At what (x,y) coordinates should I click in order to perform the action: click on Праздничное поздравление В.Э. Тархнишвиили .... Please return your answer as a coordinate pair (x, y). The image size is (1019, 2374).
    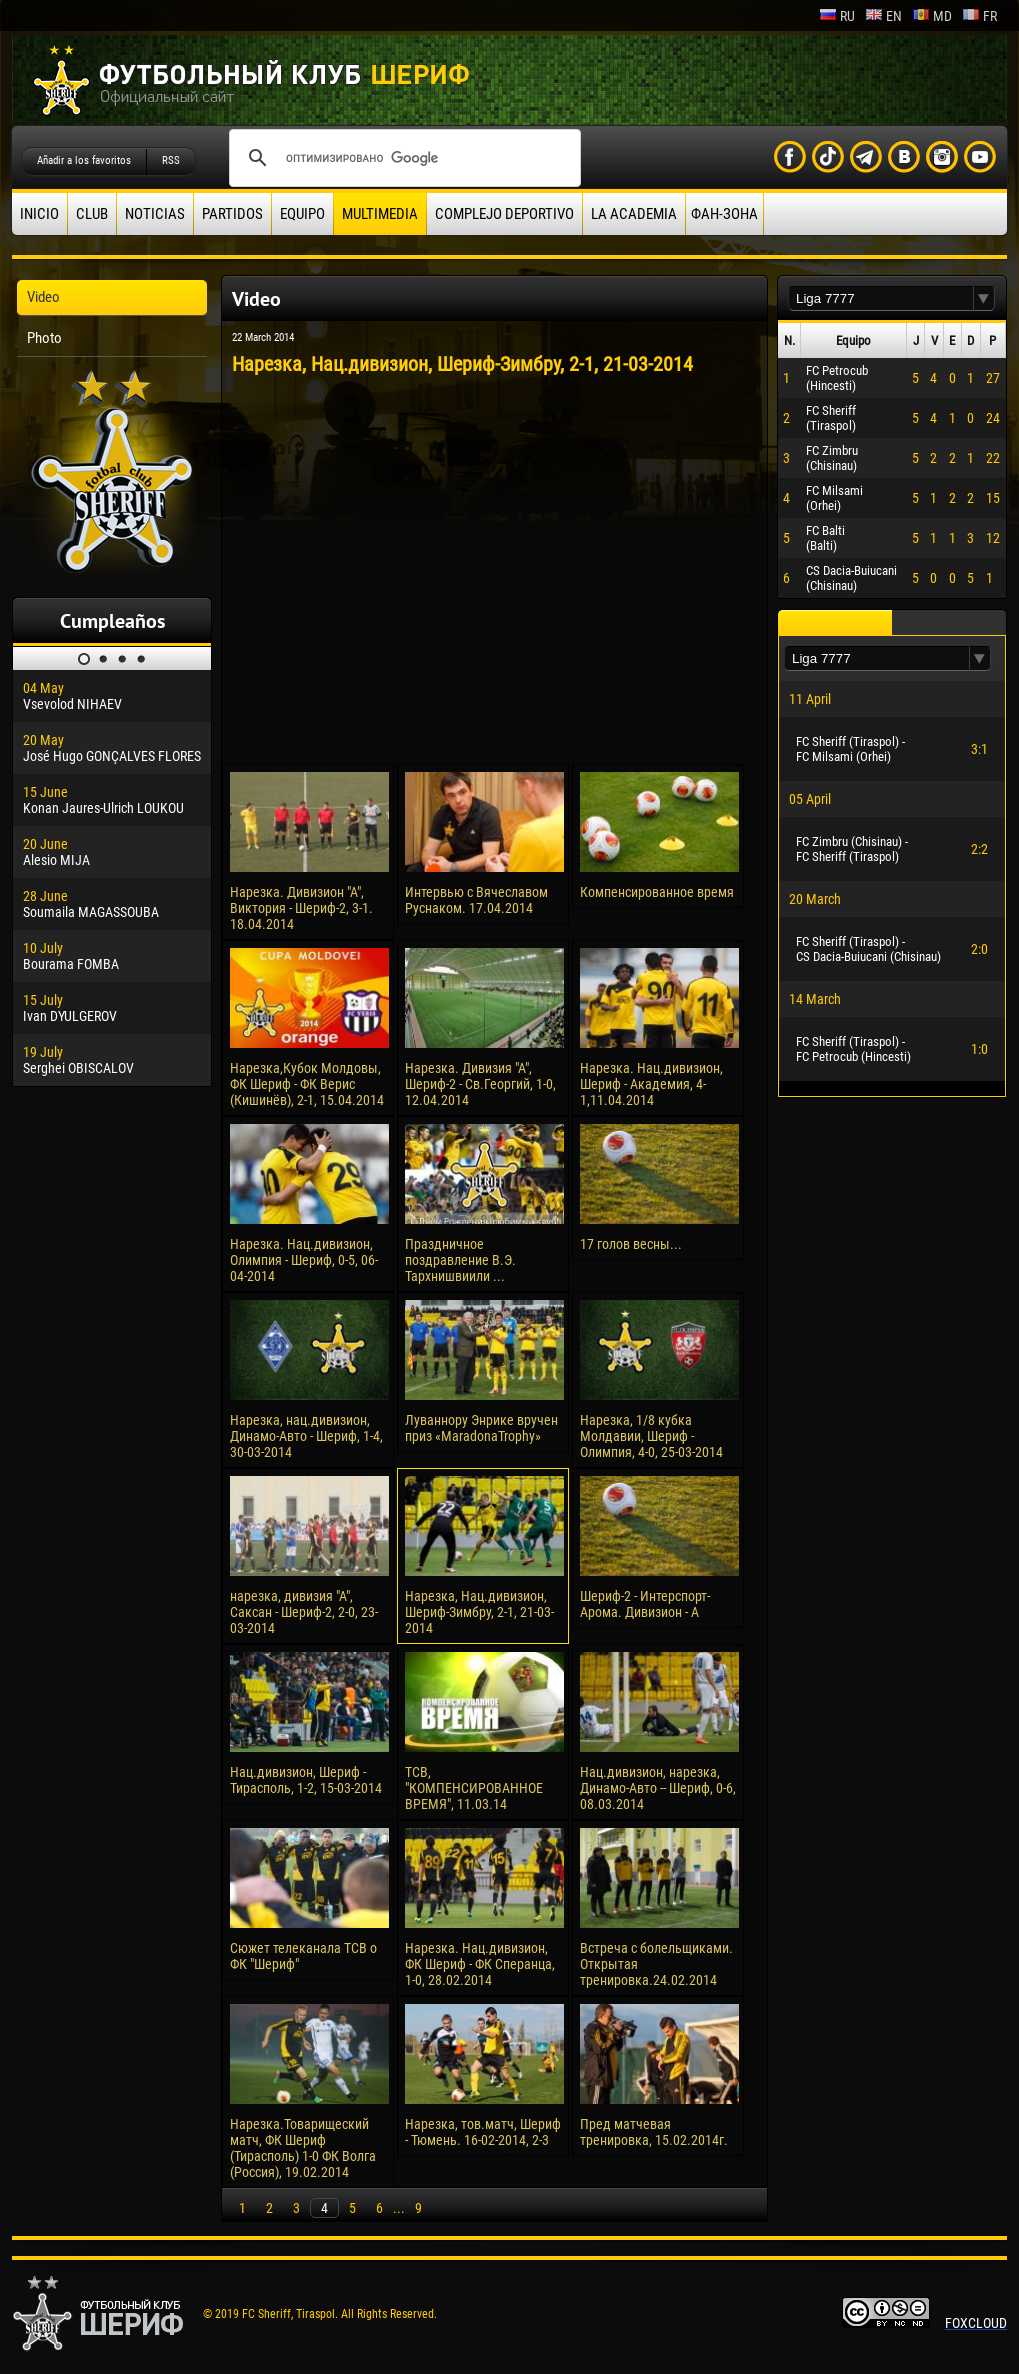
    Looking at the image, I should click on (460, 1260).